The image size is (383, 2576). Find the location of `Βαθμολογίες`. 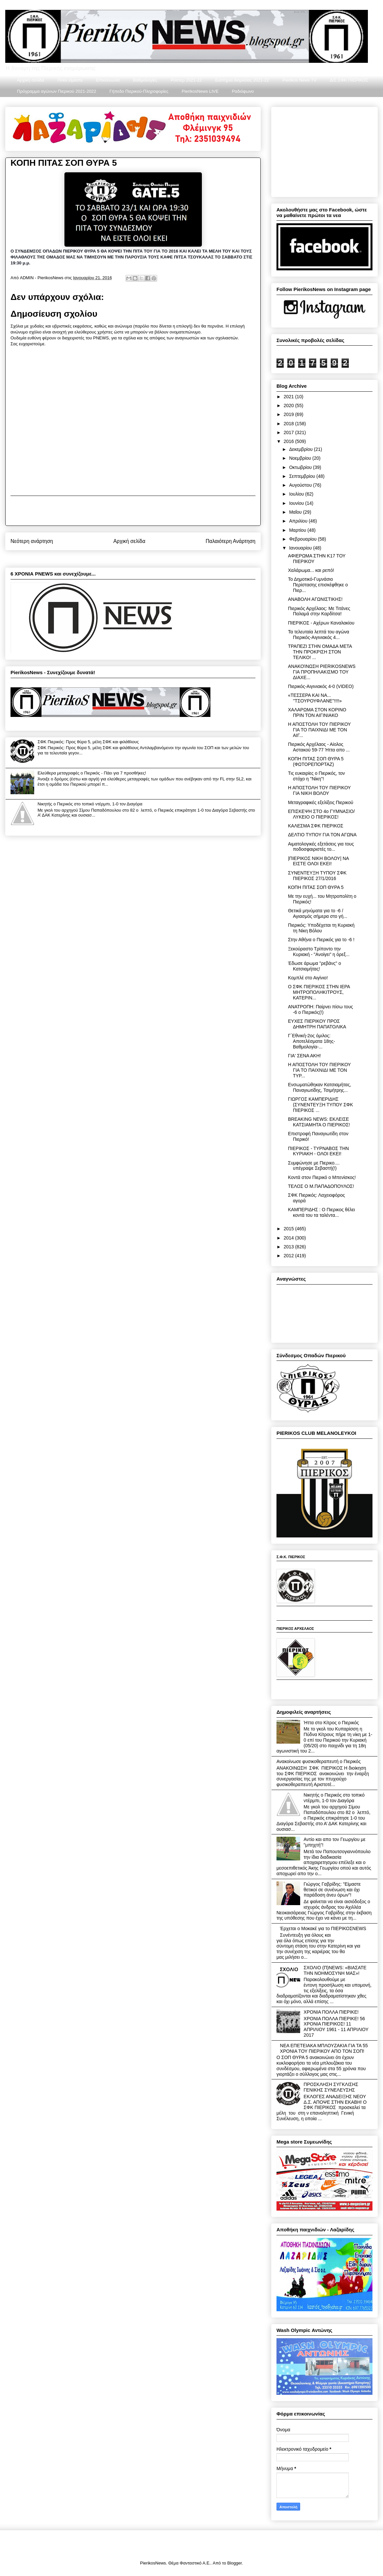

Βαθμολογίες is located at coordinates (145, 80).